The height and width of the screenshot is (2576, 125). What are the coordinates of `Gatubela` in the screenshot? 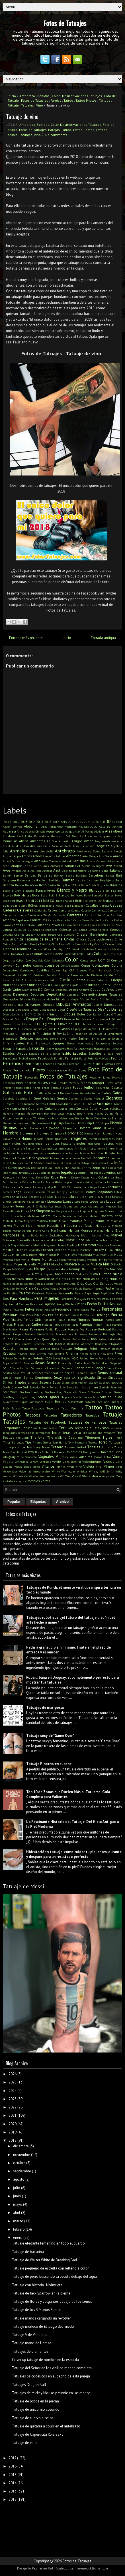 It's located at (9, 1098).